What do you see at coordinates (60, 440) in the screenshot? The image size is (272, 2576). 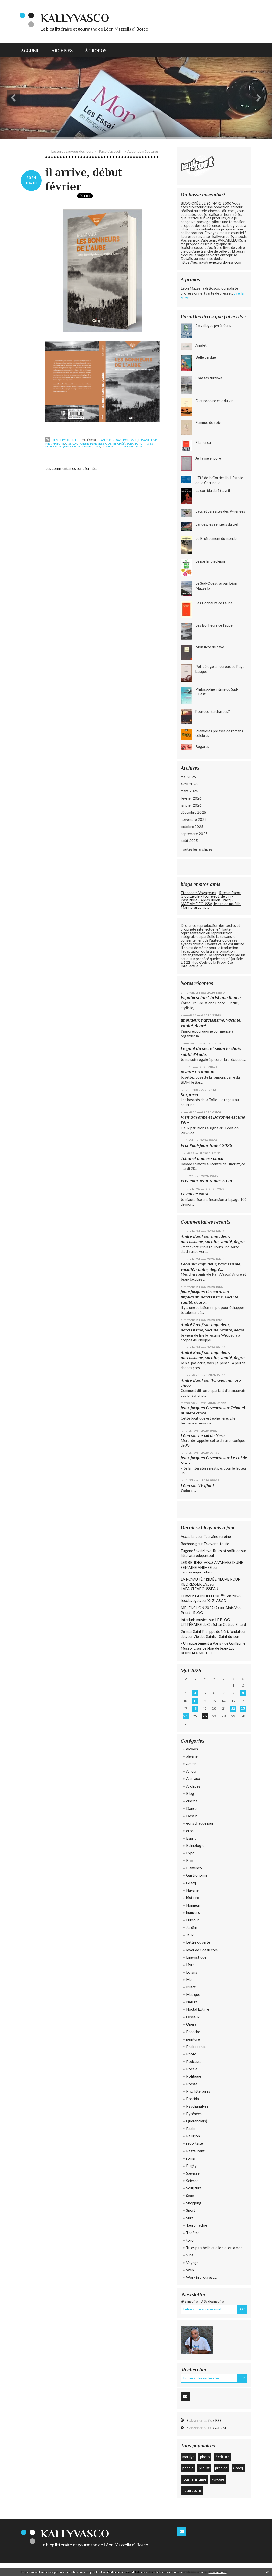 I see `Lien permanent` at bounding box center [60, 440].